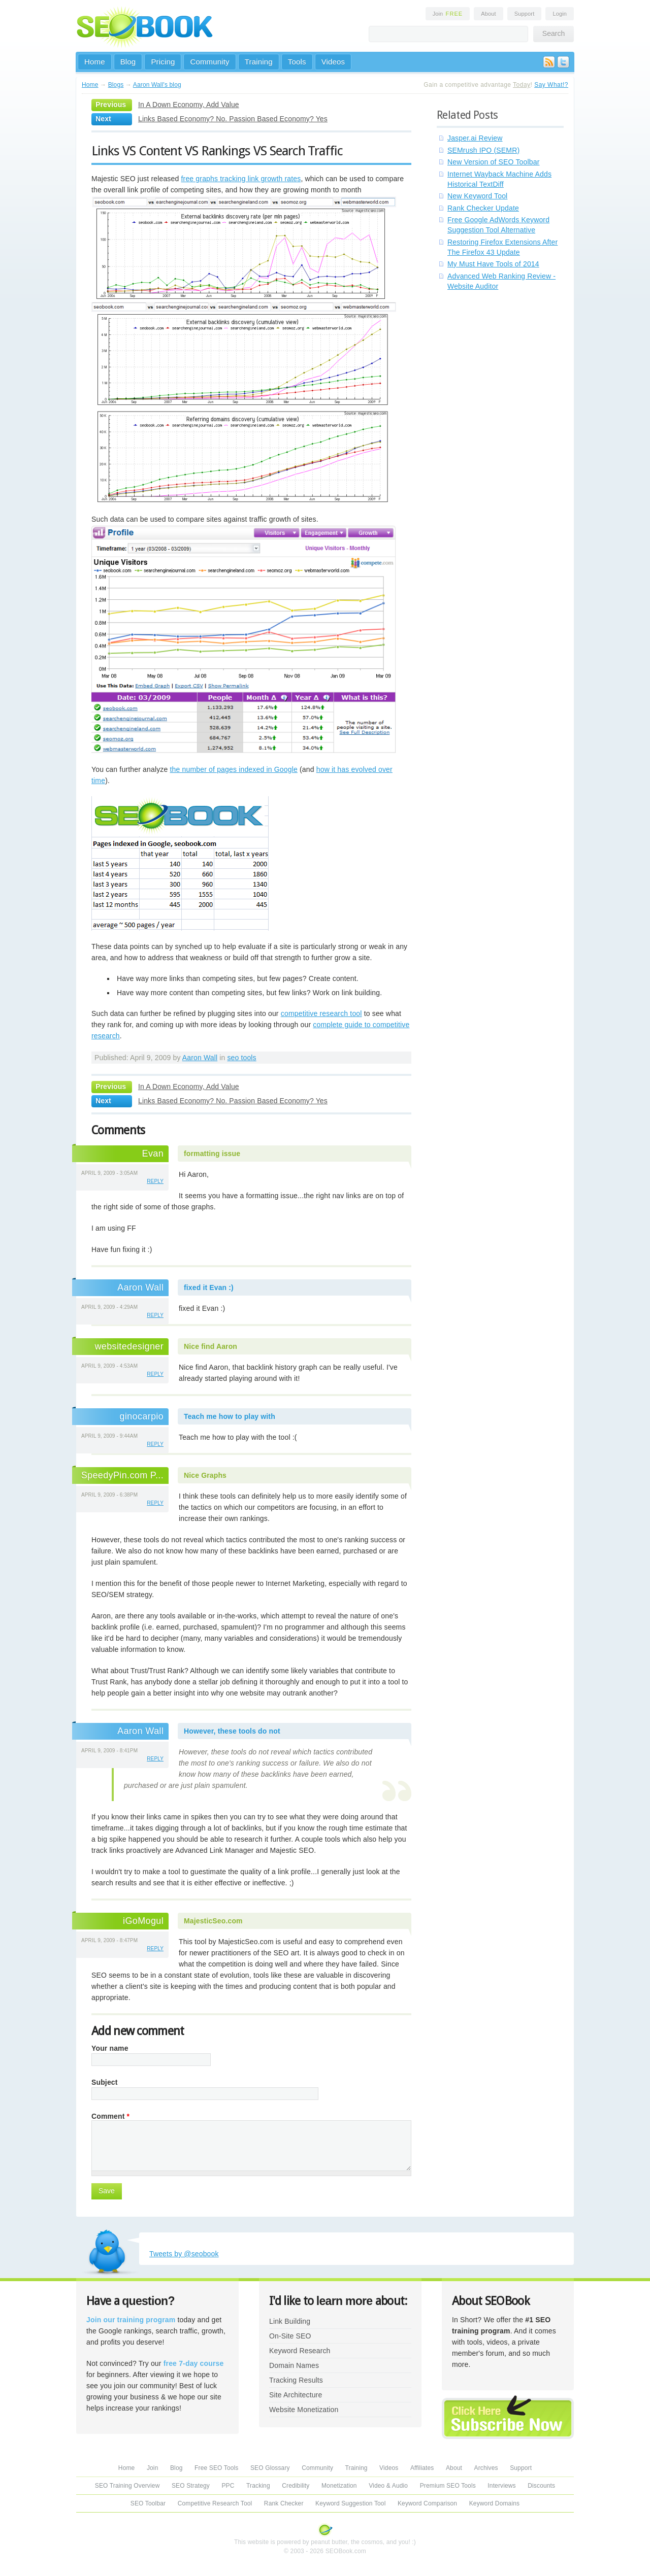 The width and height of the screenshot is (650, 2576). I want to click on Interviews, so click(501, 2485).